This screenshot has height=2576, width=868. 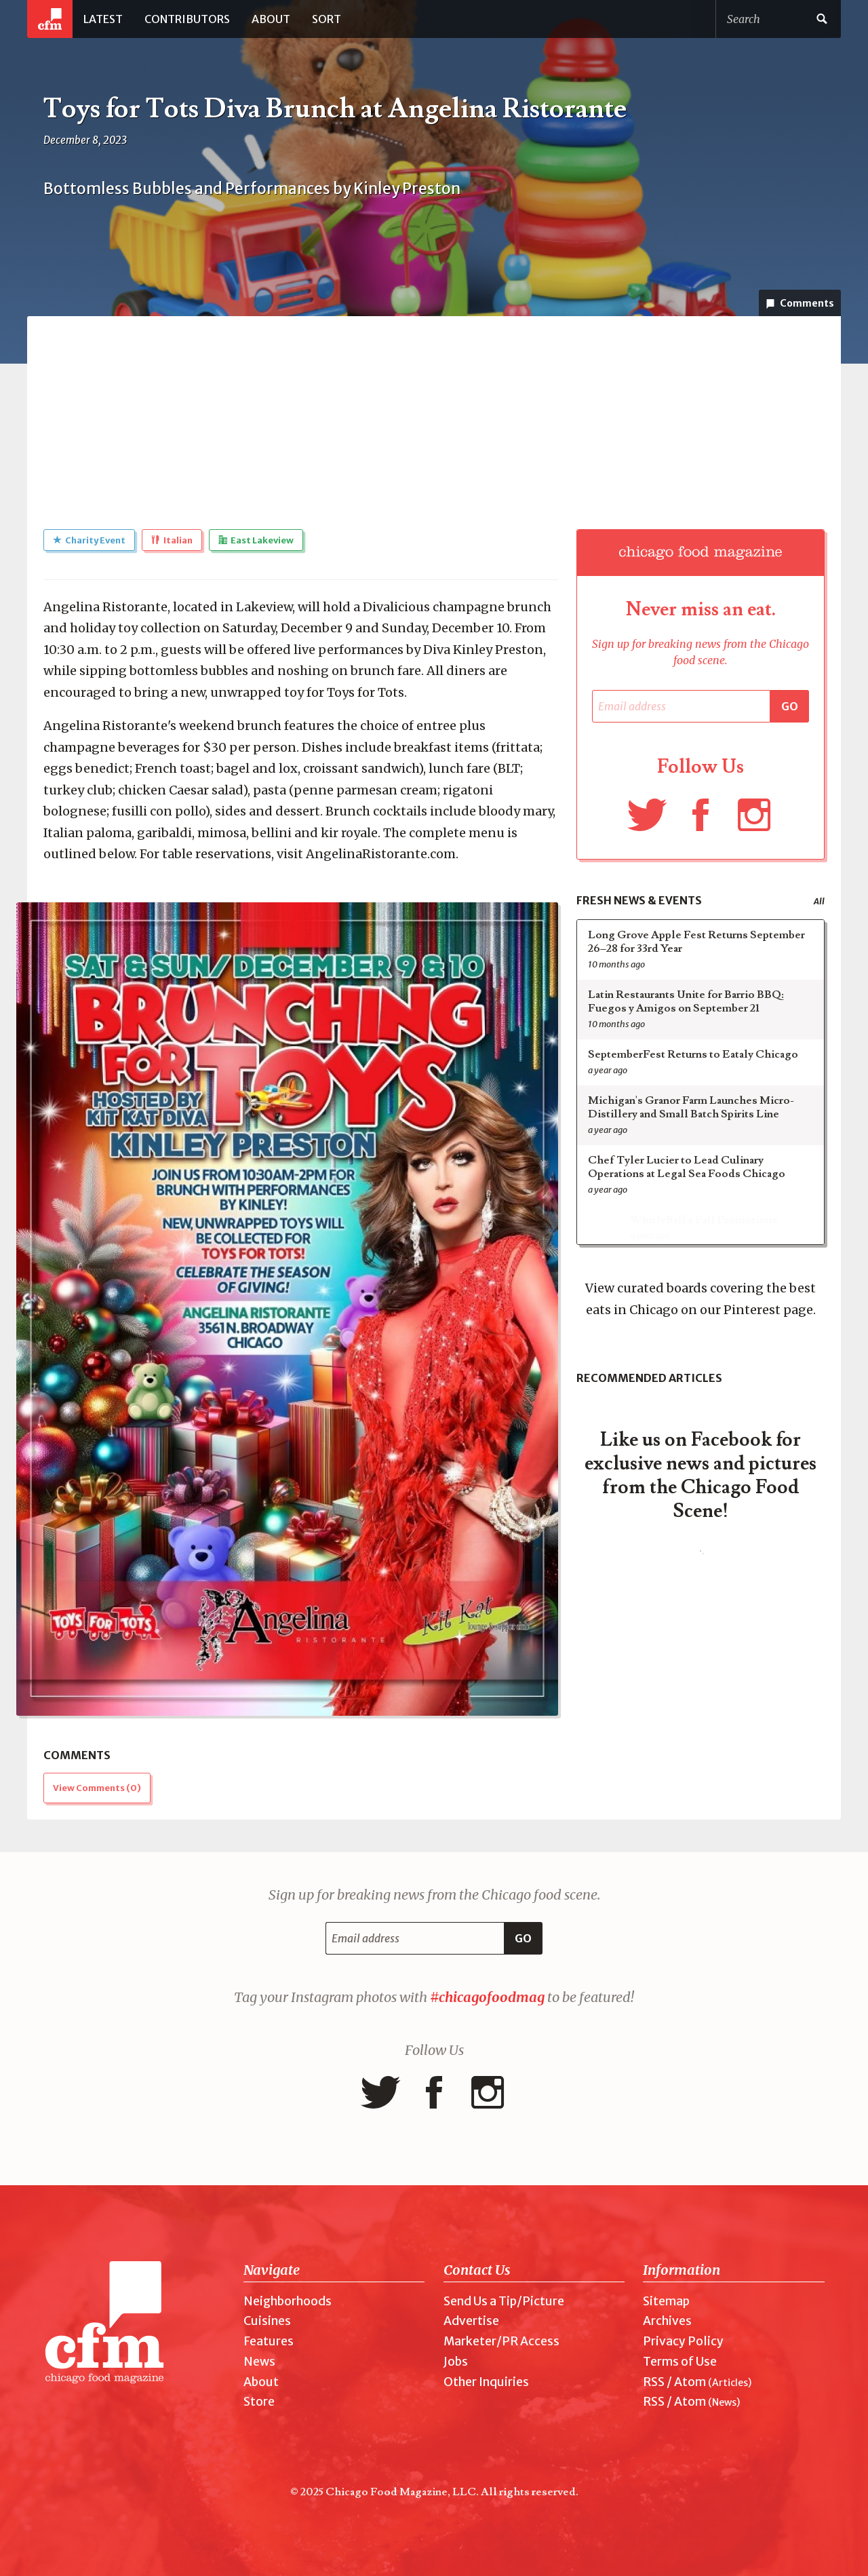 What do you see at coordinates (259, 2401) in the screenshot?
I see `Store` at bounding box center [259, 2401].